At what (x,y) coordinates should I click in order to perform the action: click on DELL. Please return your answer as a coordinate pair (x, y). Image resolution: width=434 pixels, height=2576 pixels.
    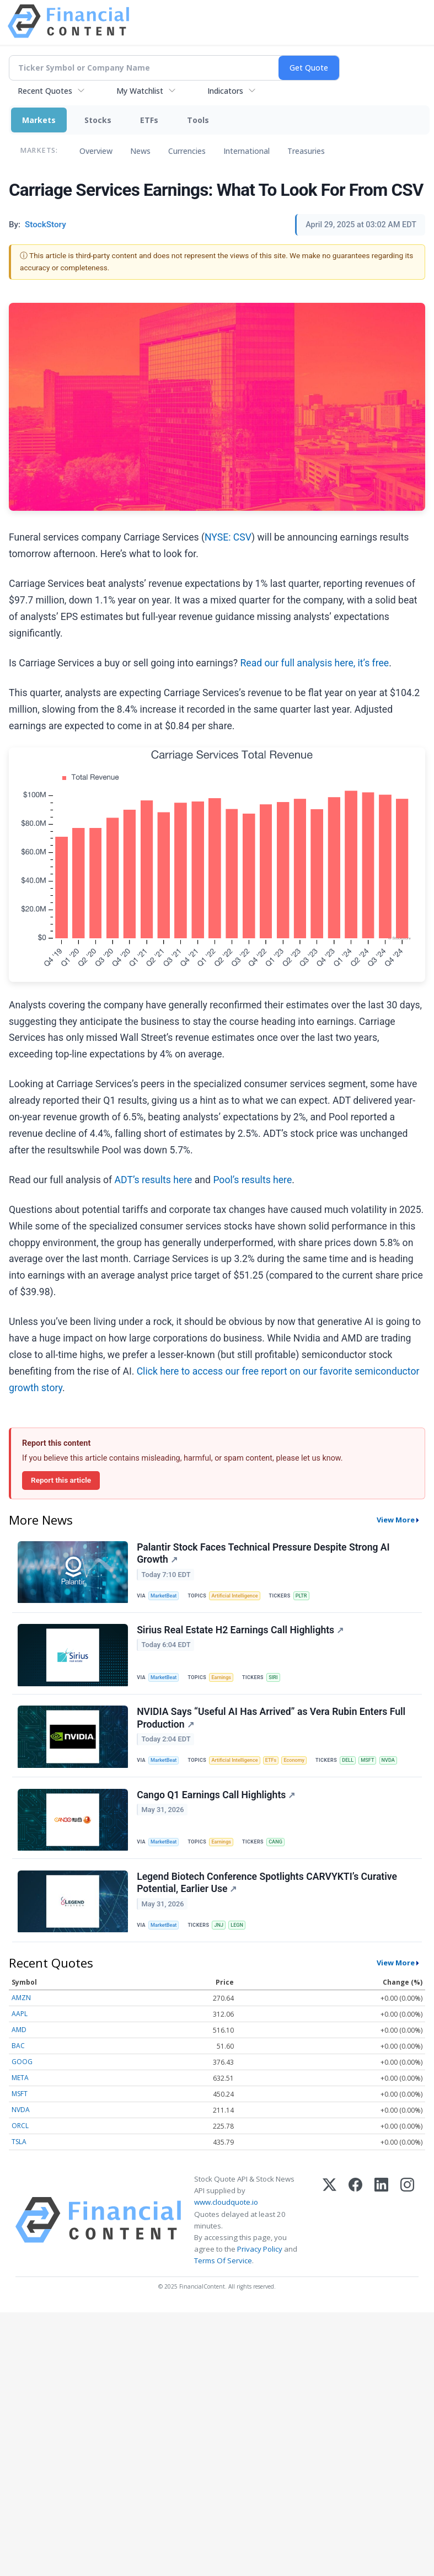
    Looking at the image, I should click on (358, 1769).